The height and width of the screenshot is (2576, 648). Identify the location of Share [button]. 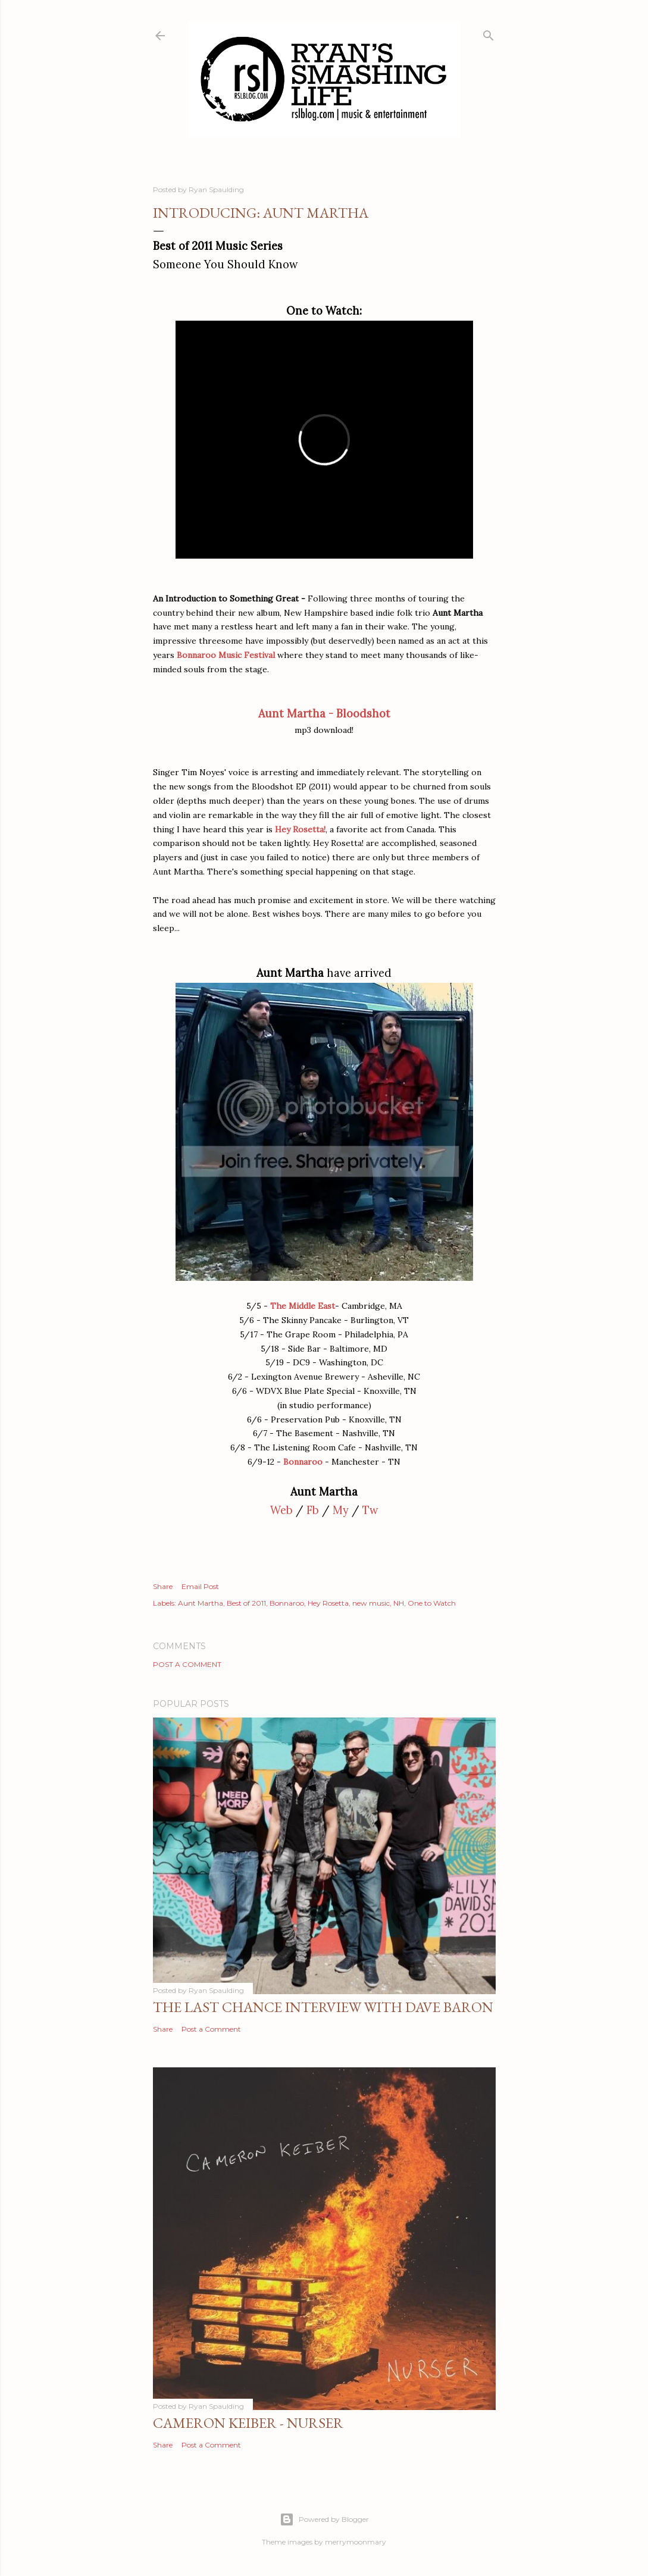
(163, 1586).